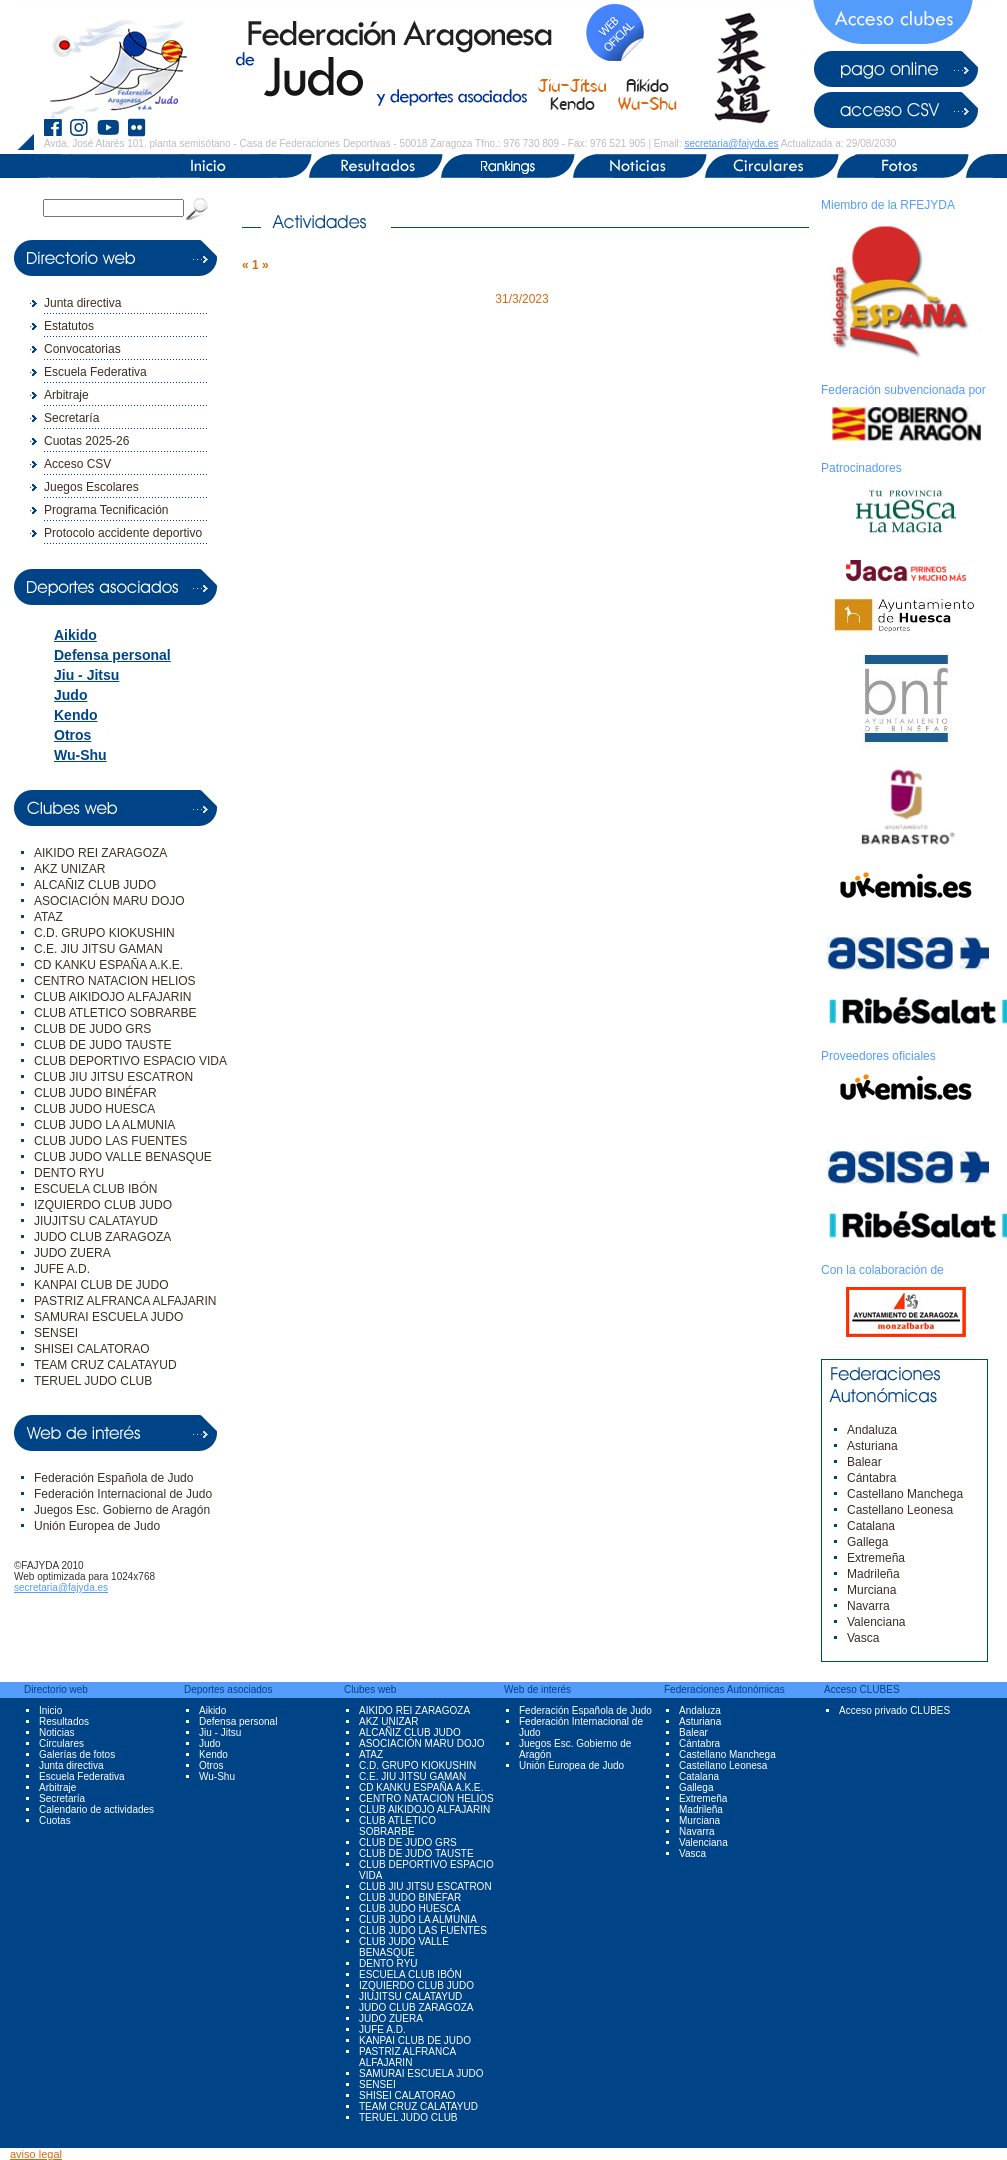 The image size is (1007, 2160). I want to click on TERUEL JUDO CLUB, so click(93, 1381).